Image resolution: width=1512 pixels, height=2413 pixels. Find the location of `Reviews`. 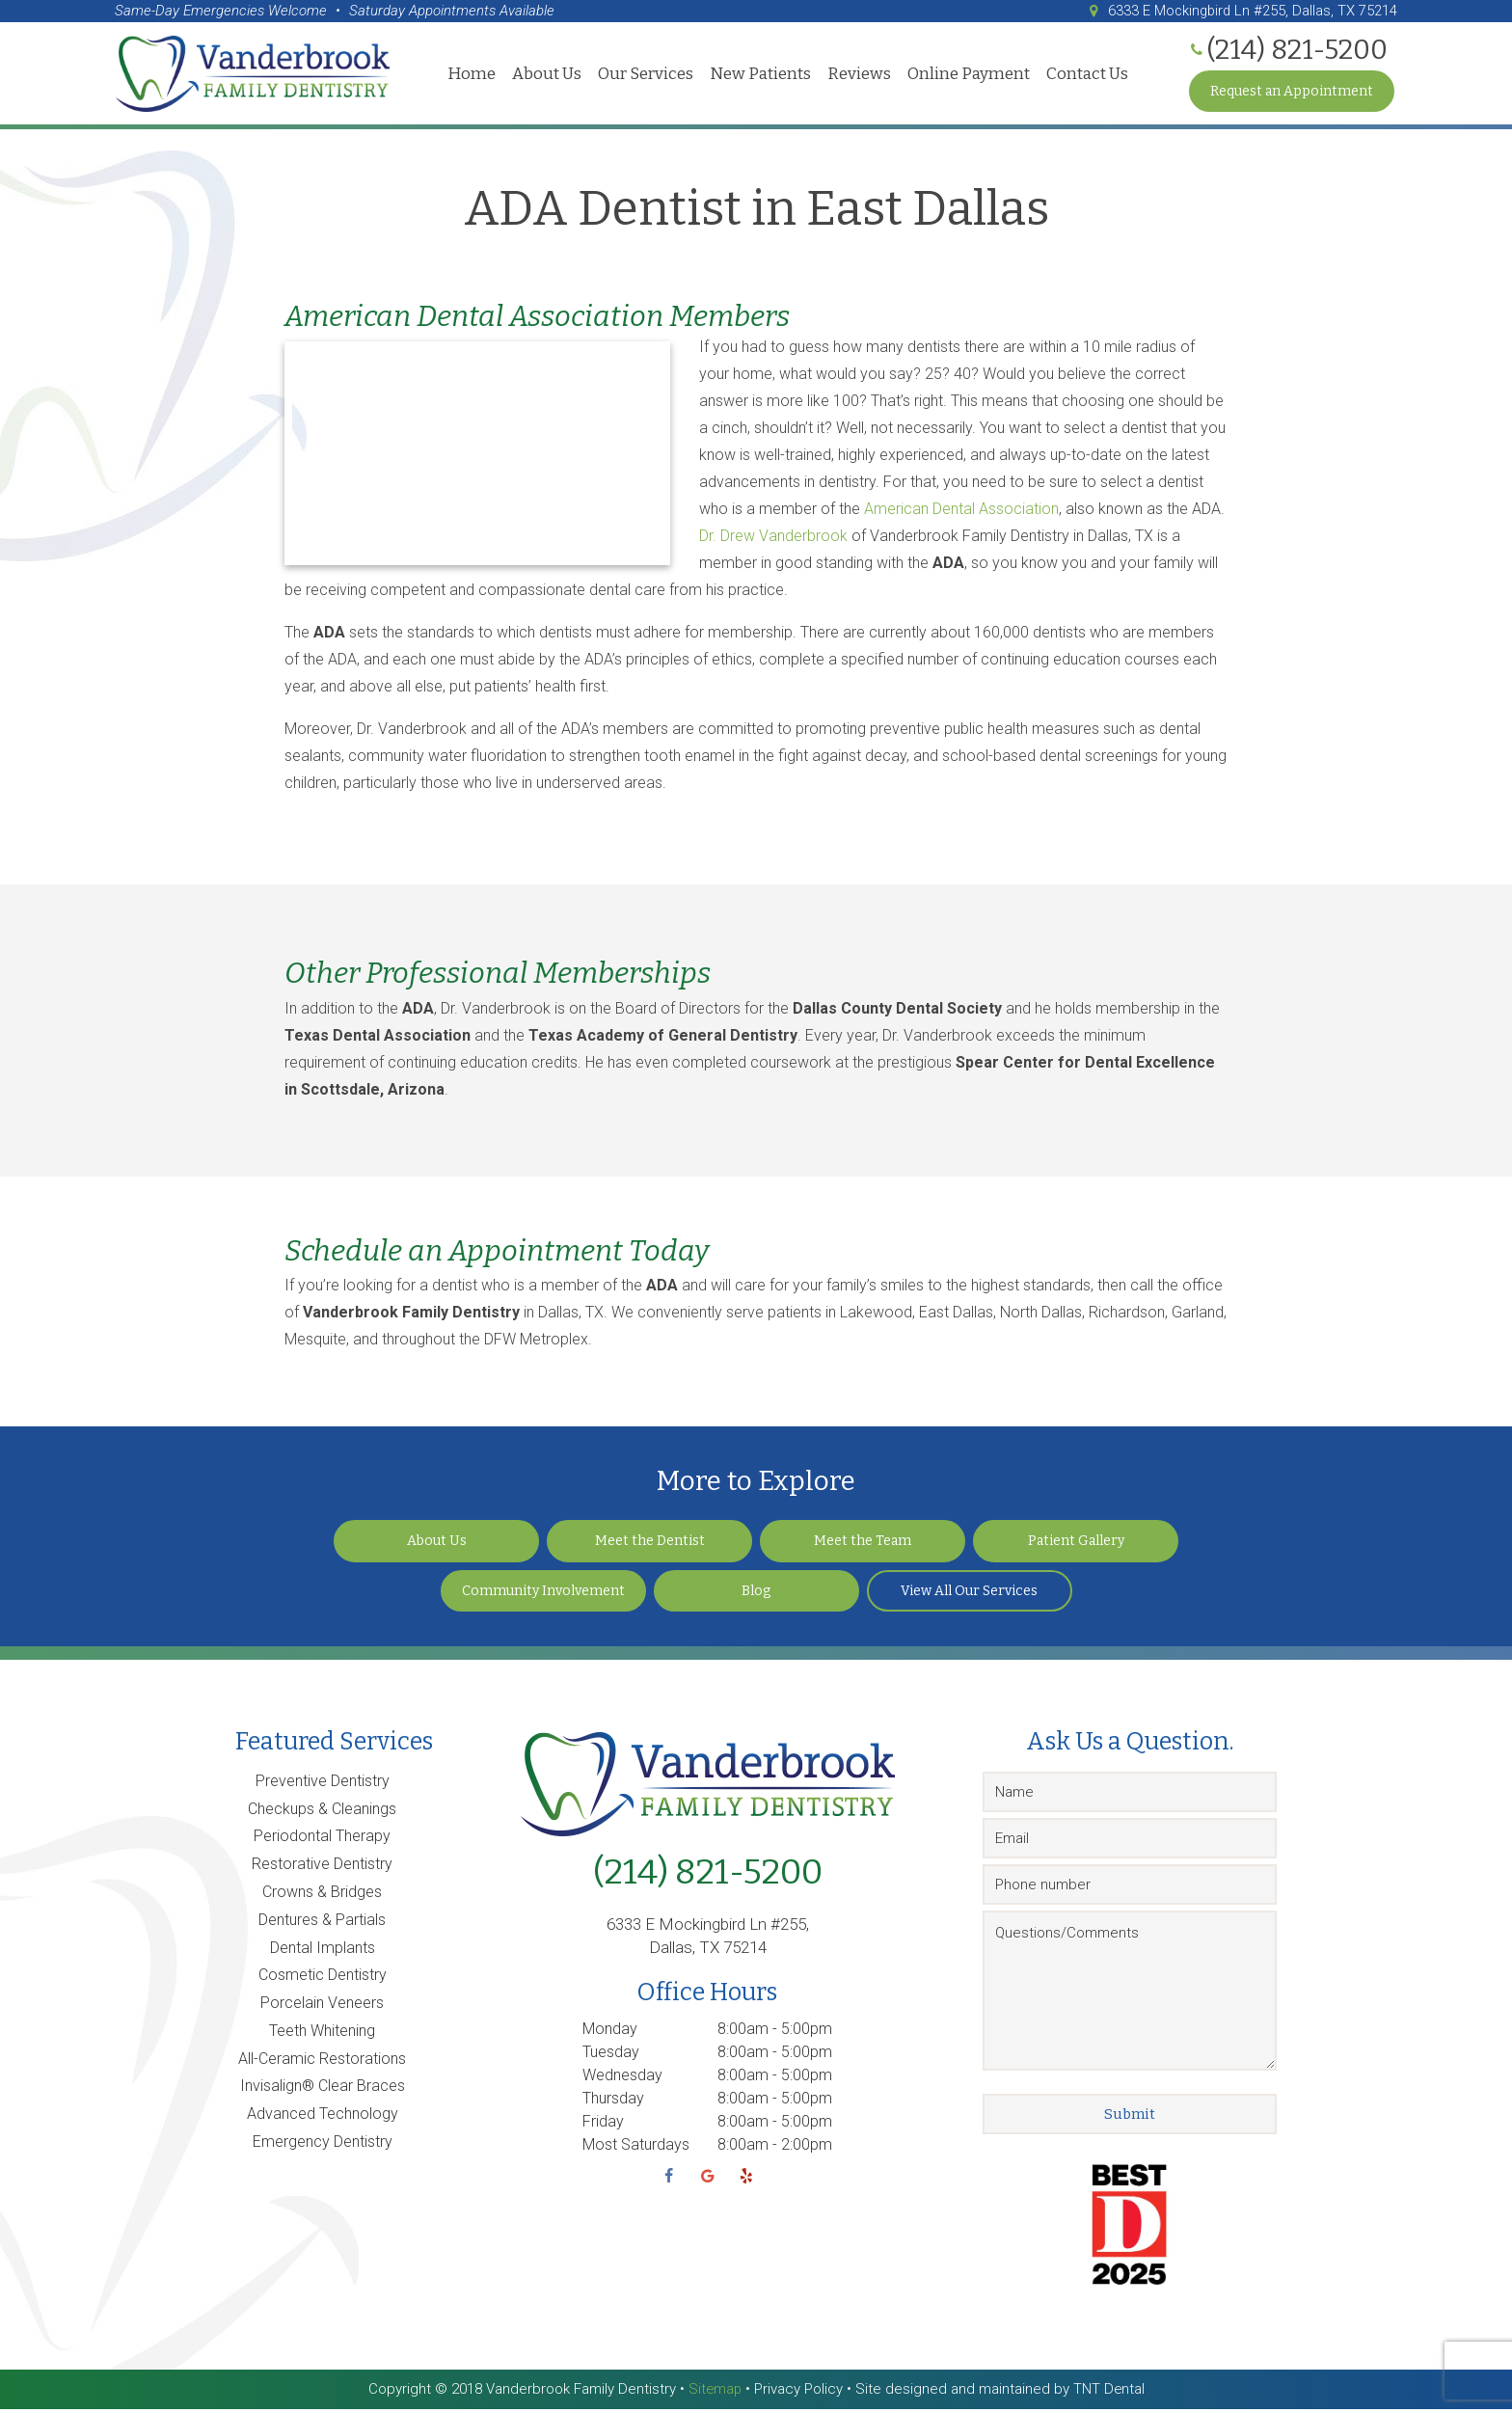

Reviews is located at coordinates (859, 74).